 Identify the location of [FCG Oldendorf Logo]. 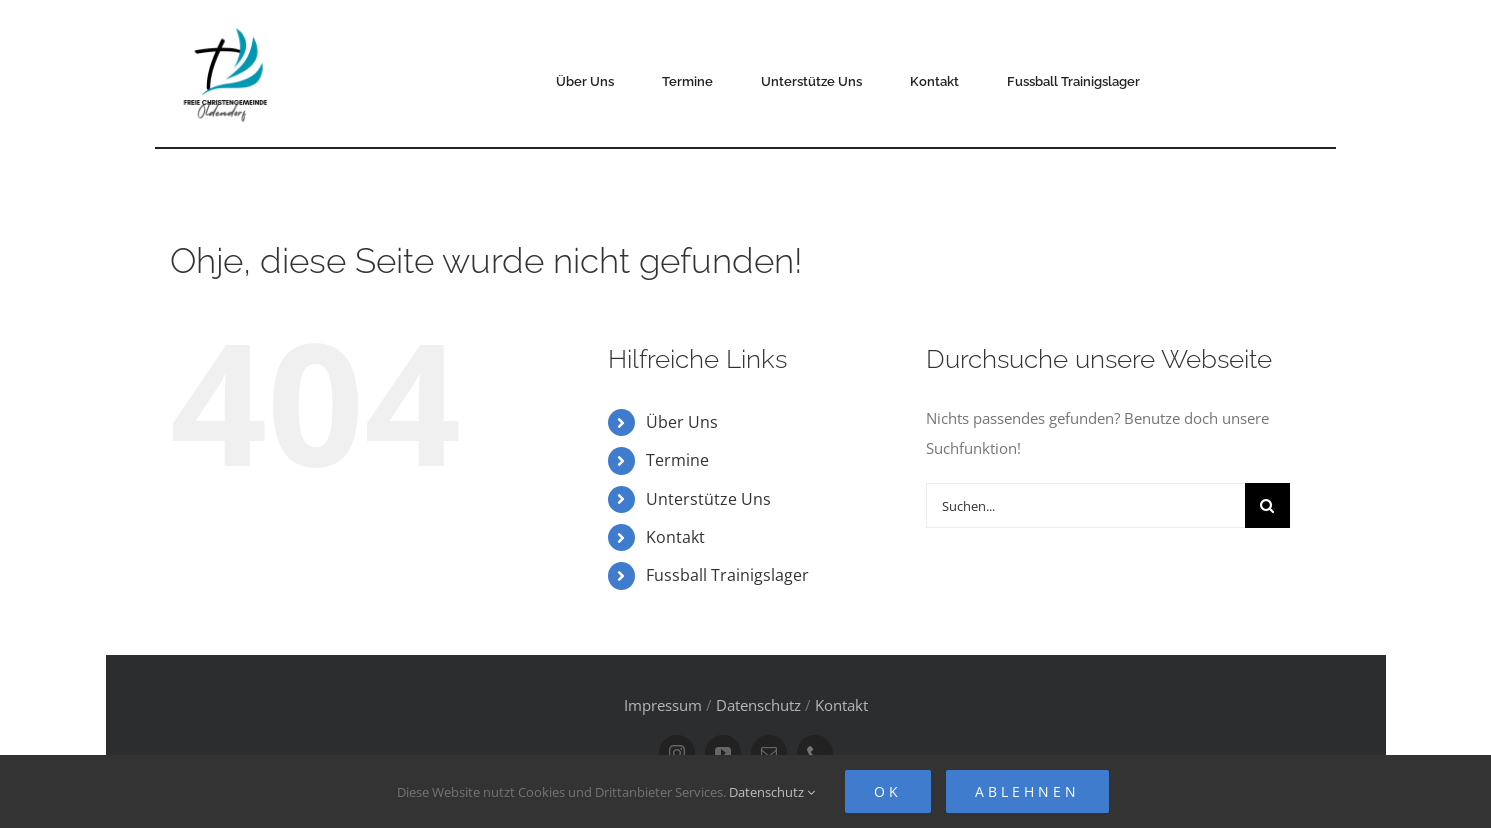
(227, 21).